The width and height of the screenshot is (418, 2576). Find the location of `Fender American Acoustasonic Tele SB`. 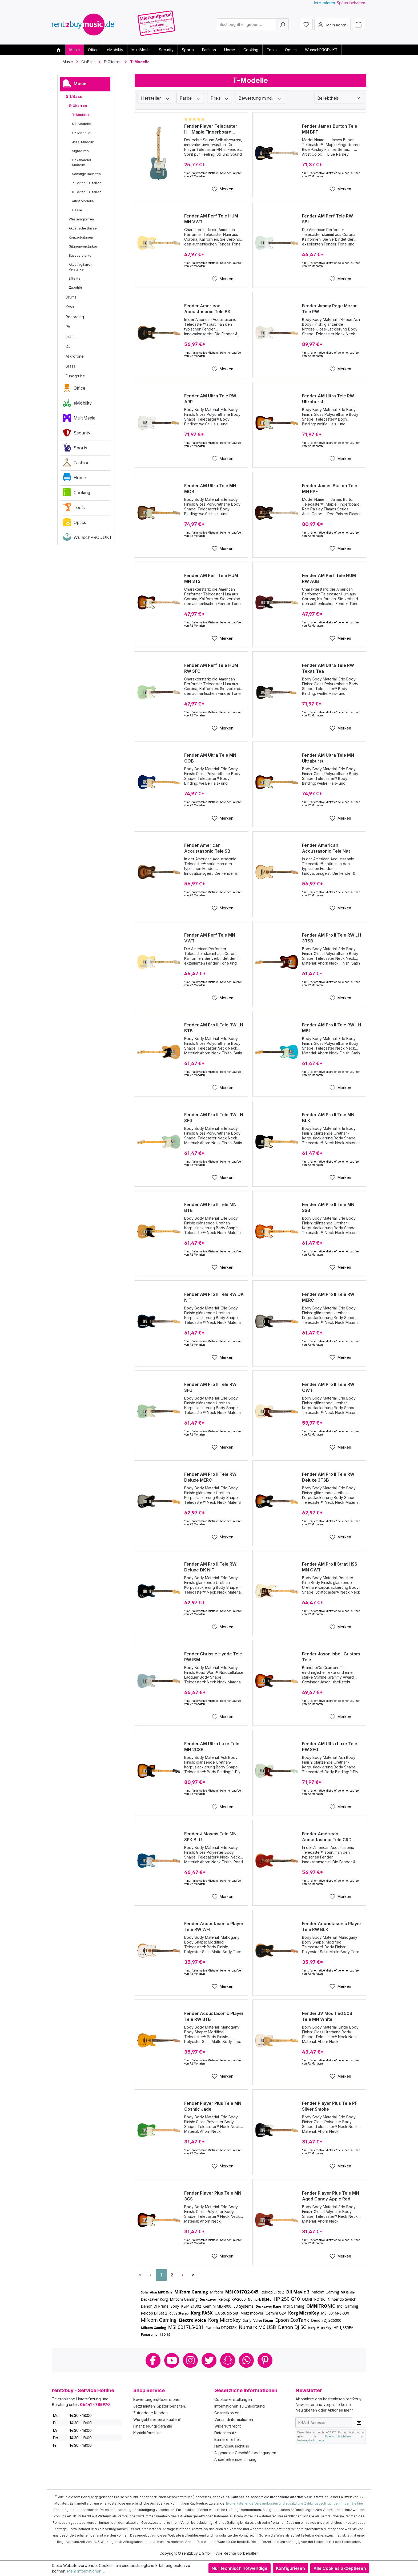

Fender American Acoustasonic Tele SB is located at coordinates (207, 848).